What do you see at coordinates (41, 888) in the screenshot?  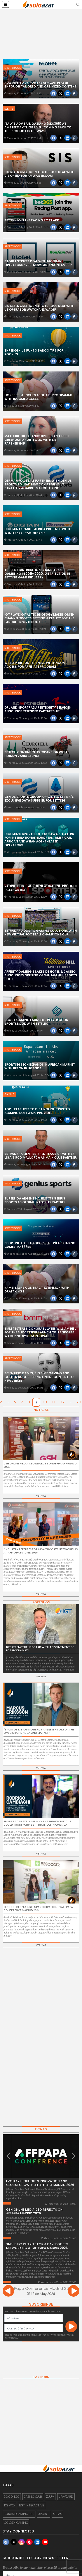 I see `Racing Post launch new trading product ´AllSported´` at bounding box center [41, 888].